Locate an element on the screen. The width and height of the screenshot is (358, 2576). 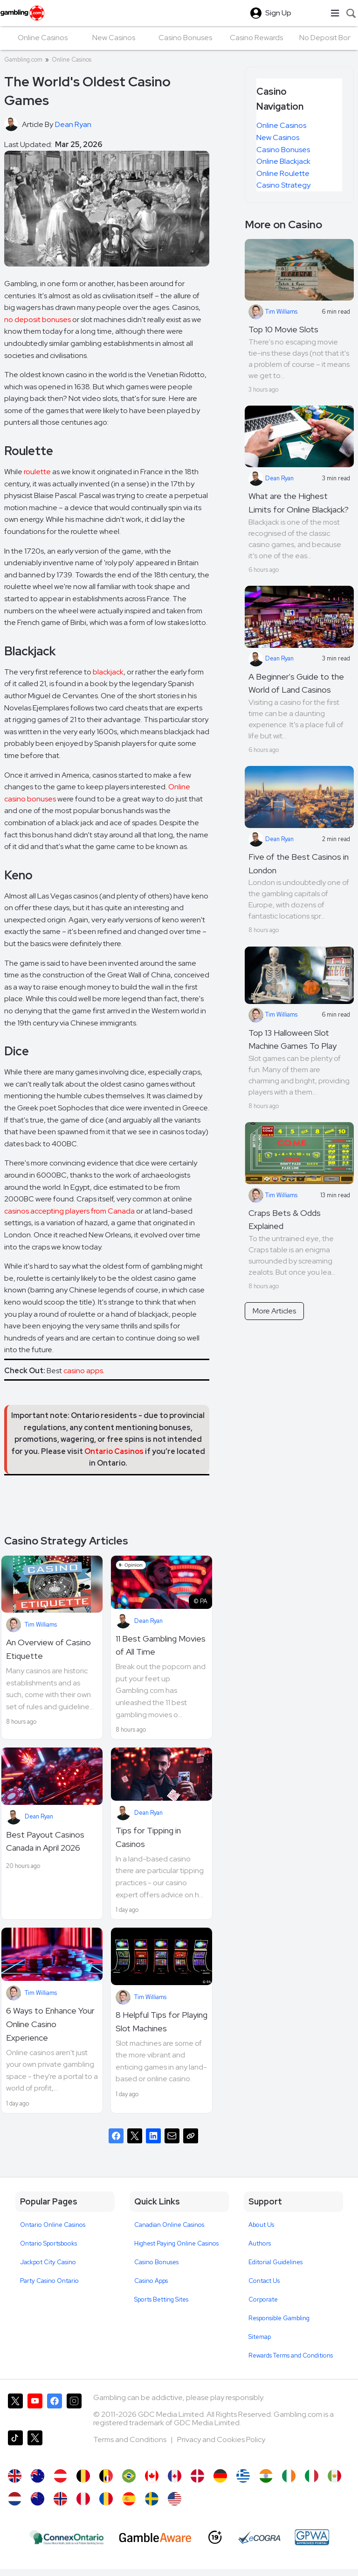
Ontario Sportsbooks is located at coordinates (48, 2243).